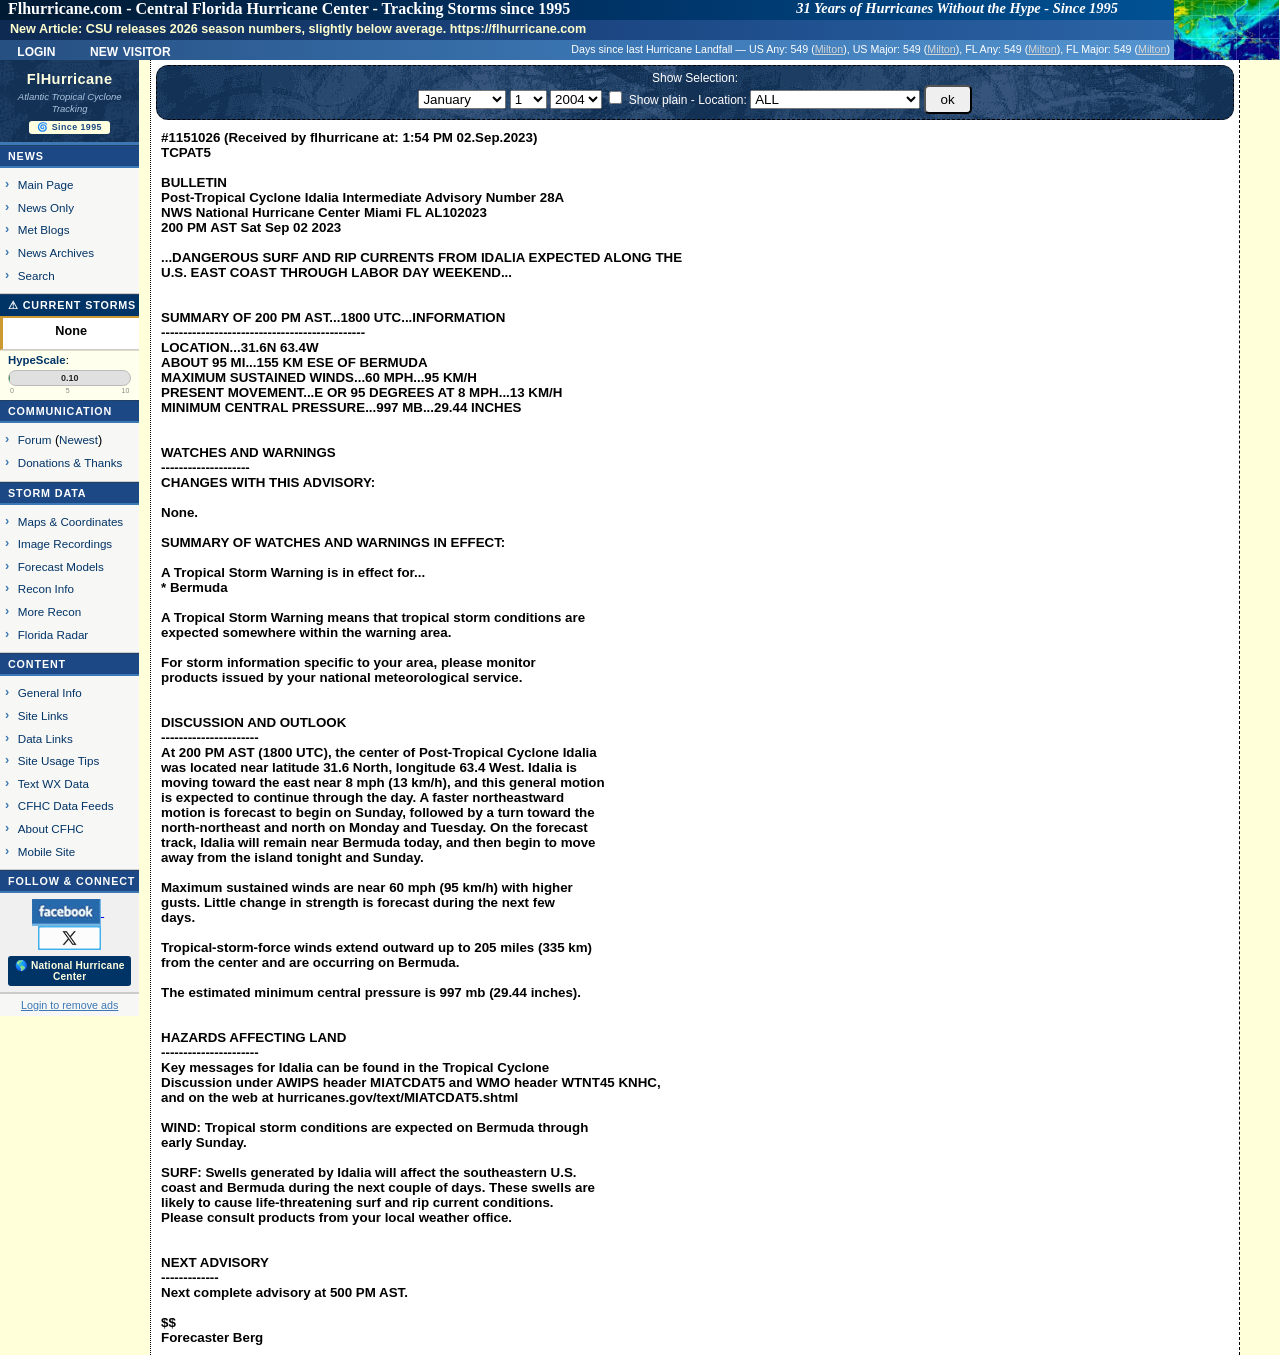 The image size is (1280, 1355). What do you see at coordinates (35, 439) in the screenshot?
I see `Forum` at bounding box center [35, 439].